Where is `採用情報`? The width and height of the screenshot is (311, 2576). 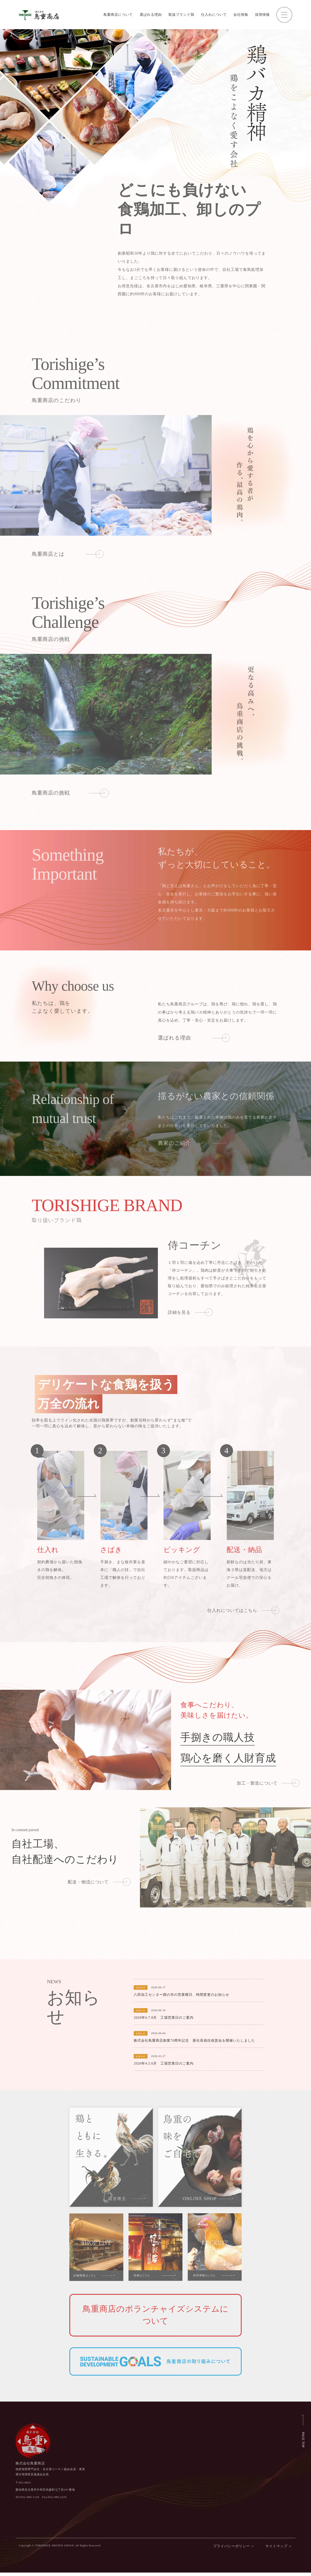 採用情報 is located at coordinates (262, 15).